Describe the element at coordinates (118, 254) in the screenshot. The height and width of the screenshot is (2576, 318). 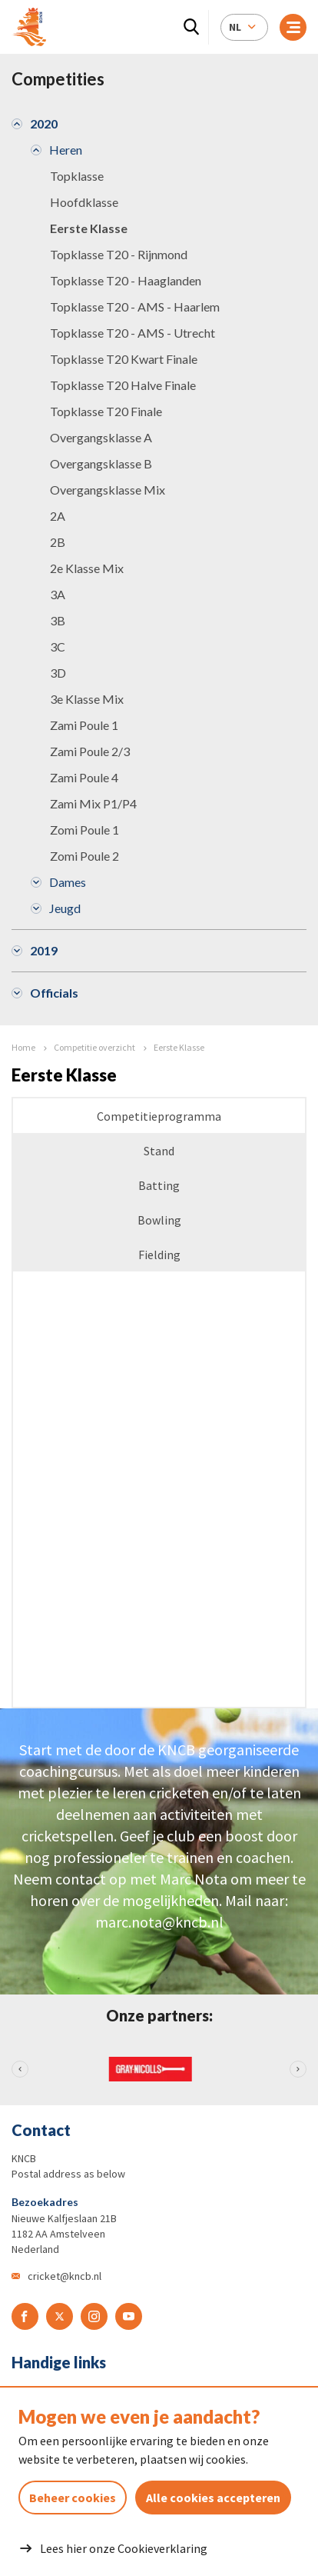
I see `Topklasse T20 - Rijnmond` at that location.